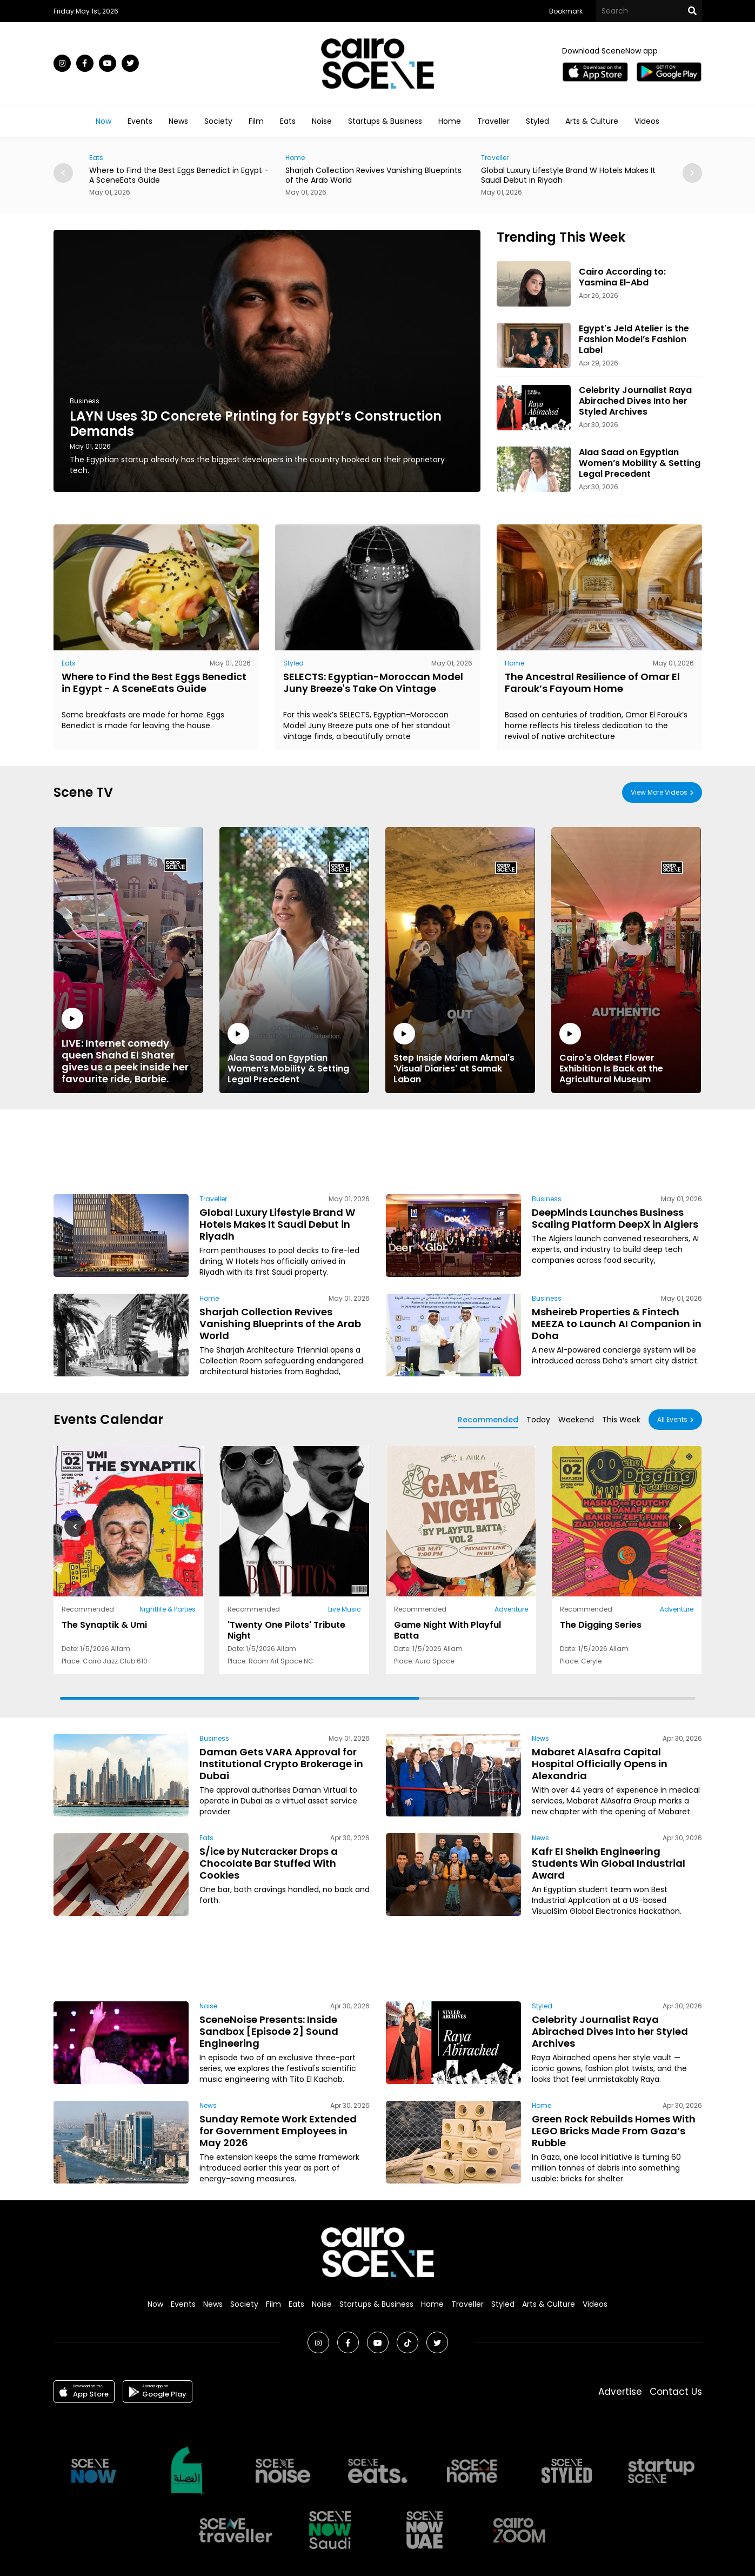 The image size is (755, 2576). What do you see at coordinates (493, 121) in the screenshot?
I see `Traveller` at bounding box center [493, 121].